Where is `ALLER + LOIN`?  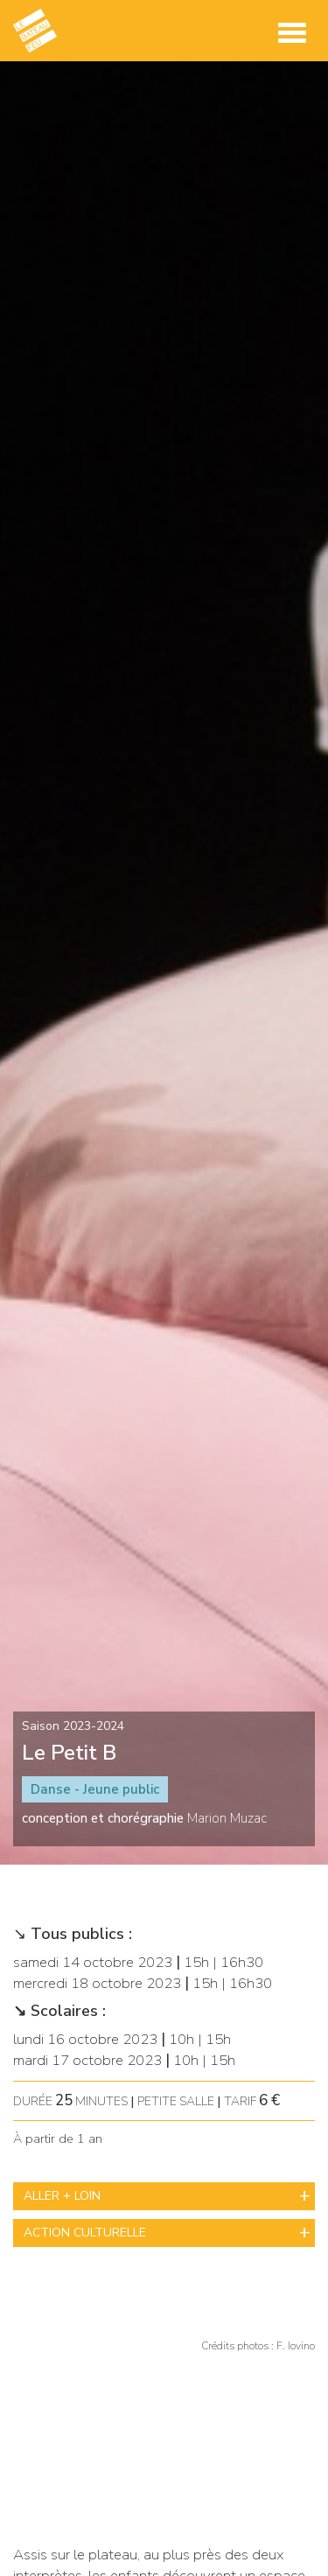 ALLER + LOIN is located at coordinates (62, 2196).